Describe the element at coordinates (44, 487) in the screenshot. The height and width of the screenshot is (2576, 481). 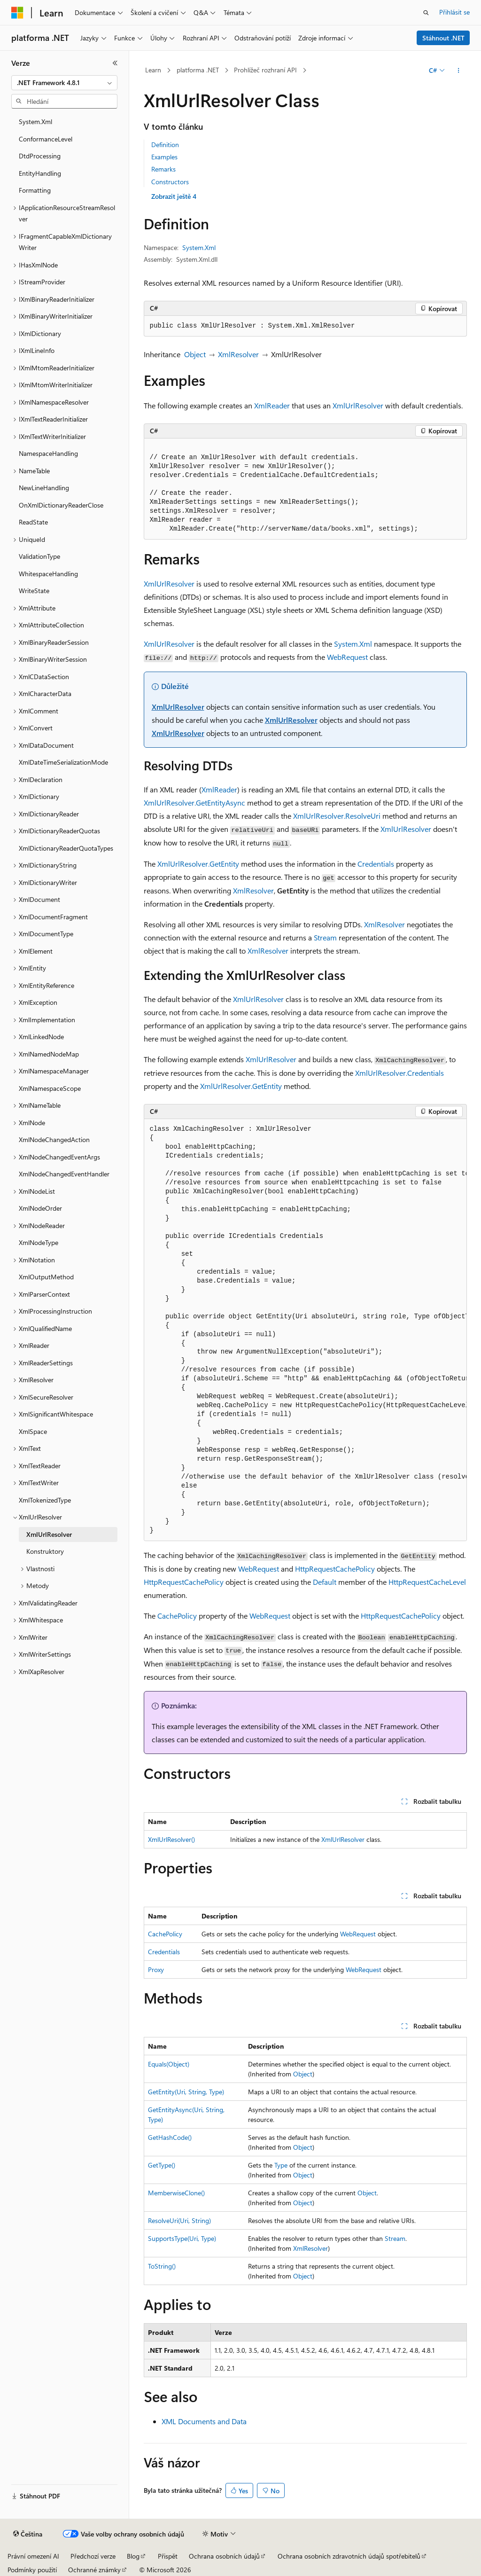
I see `NewLineHandling [treeitem]` at that location.